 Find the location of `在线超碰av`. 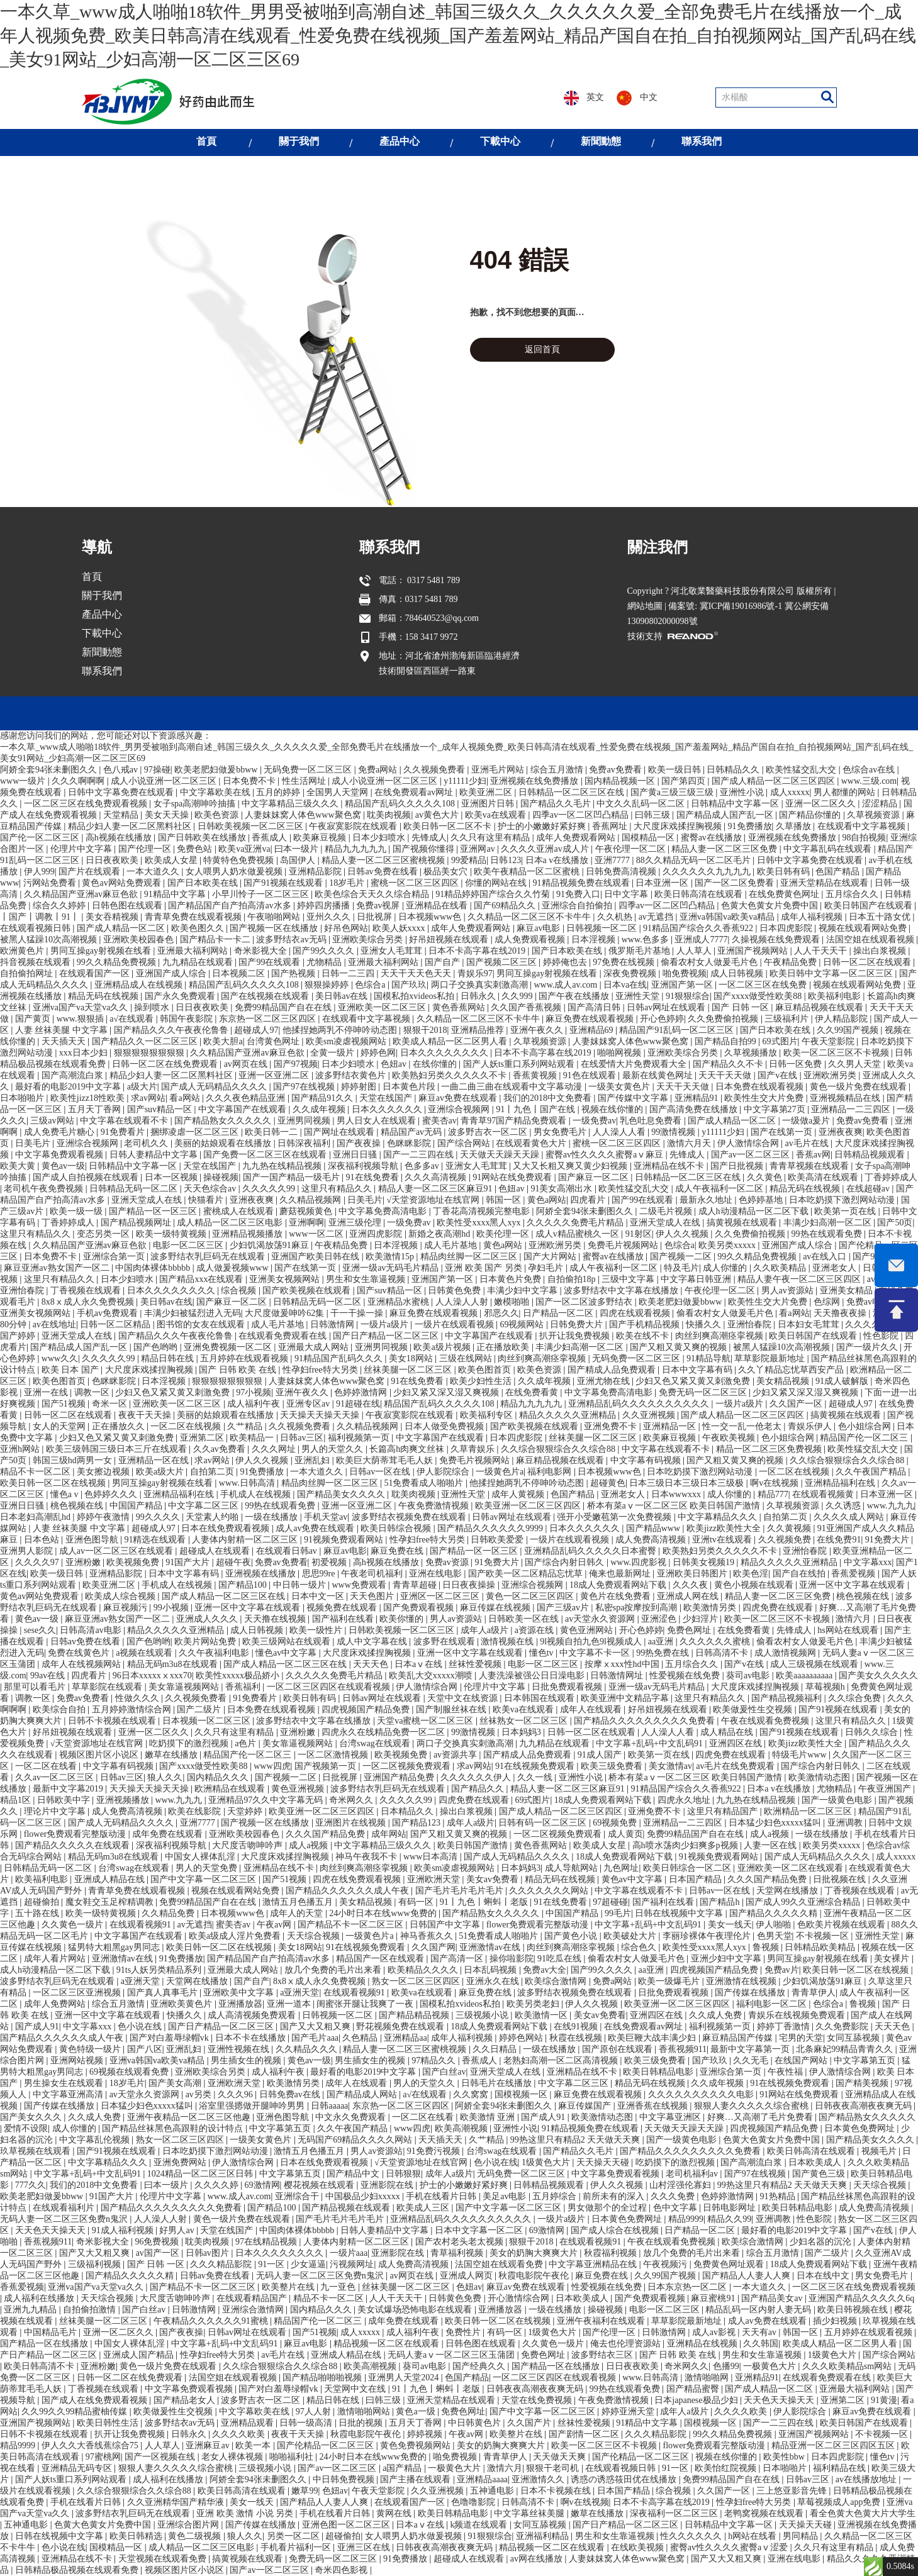

在线超碰av is located at coordinates (869, 1188).